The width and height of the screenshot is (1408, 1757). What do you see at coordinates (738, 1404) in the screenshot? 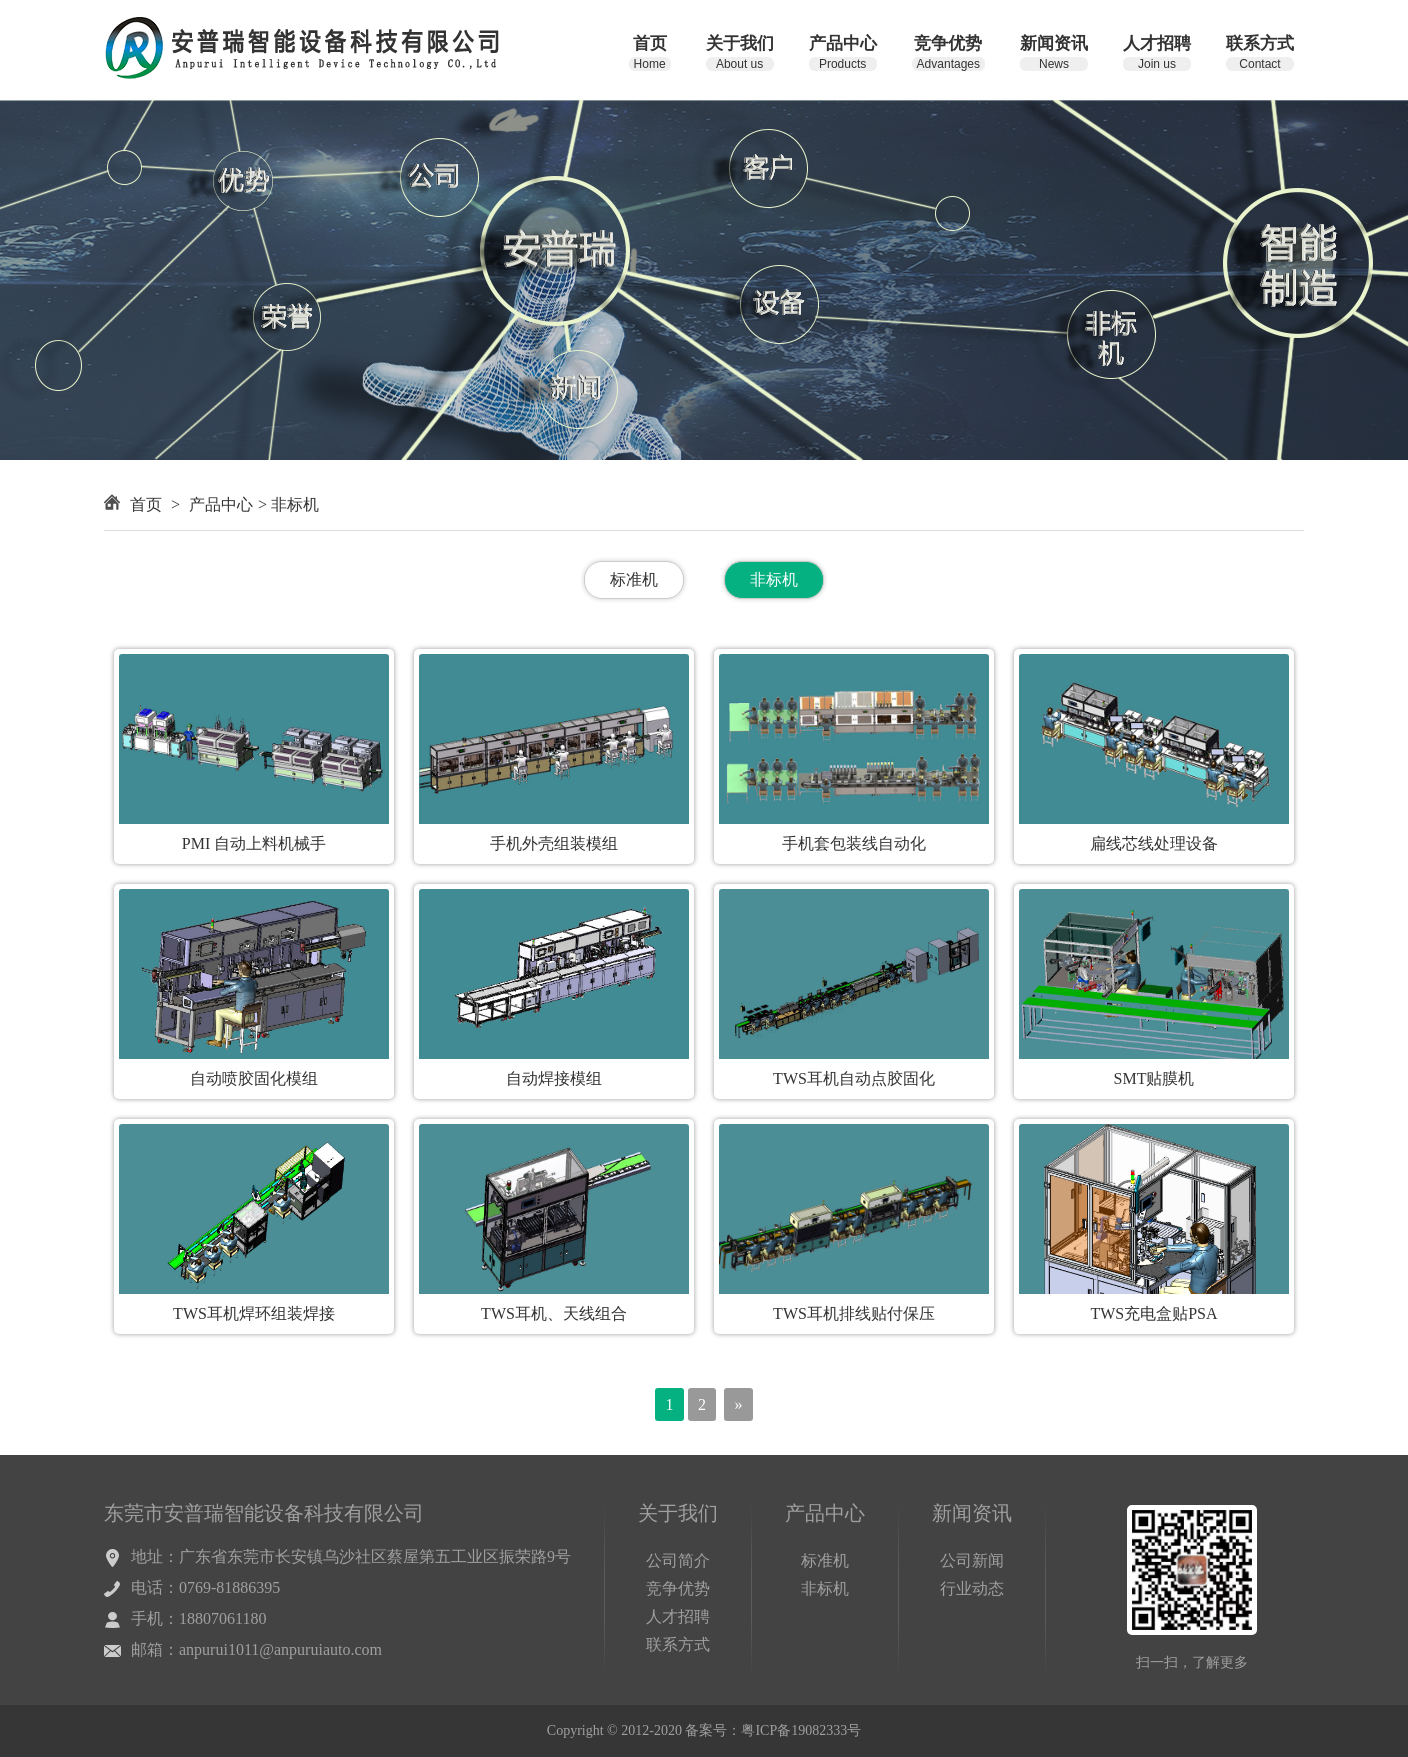
I see `[Next]` at bounding box center [738, 1404].